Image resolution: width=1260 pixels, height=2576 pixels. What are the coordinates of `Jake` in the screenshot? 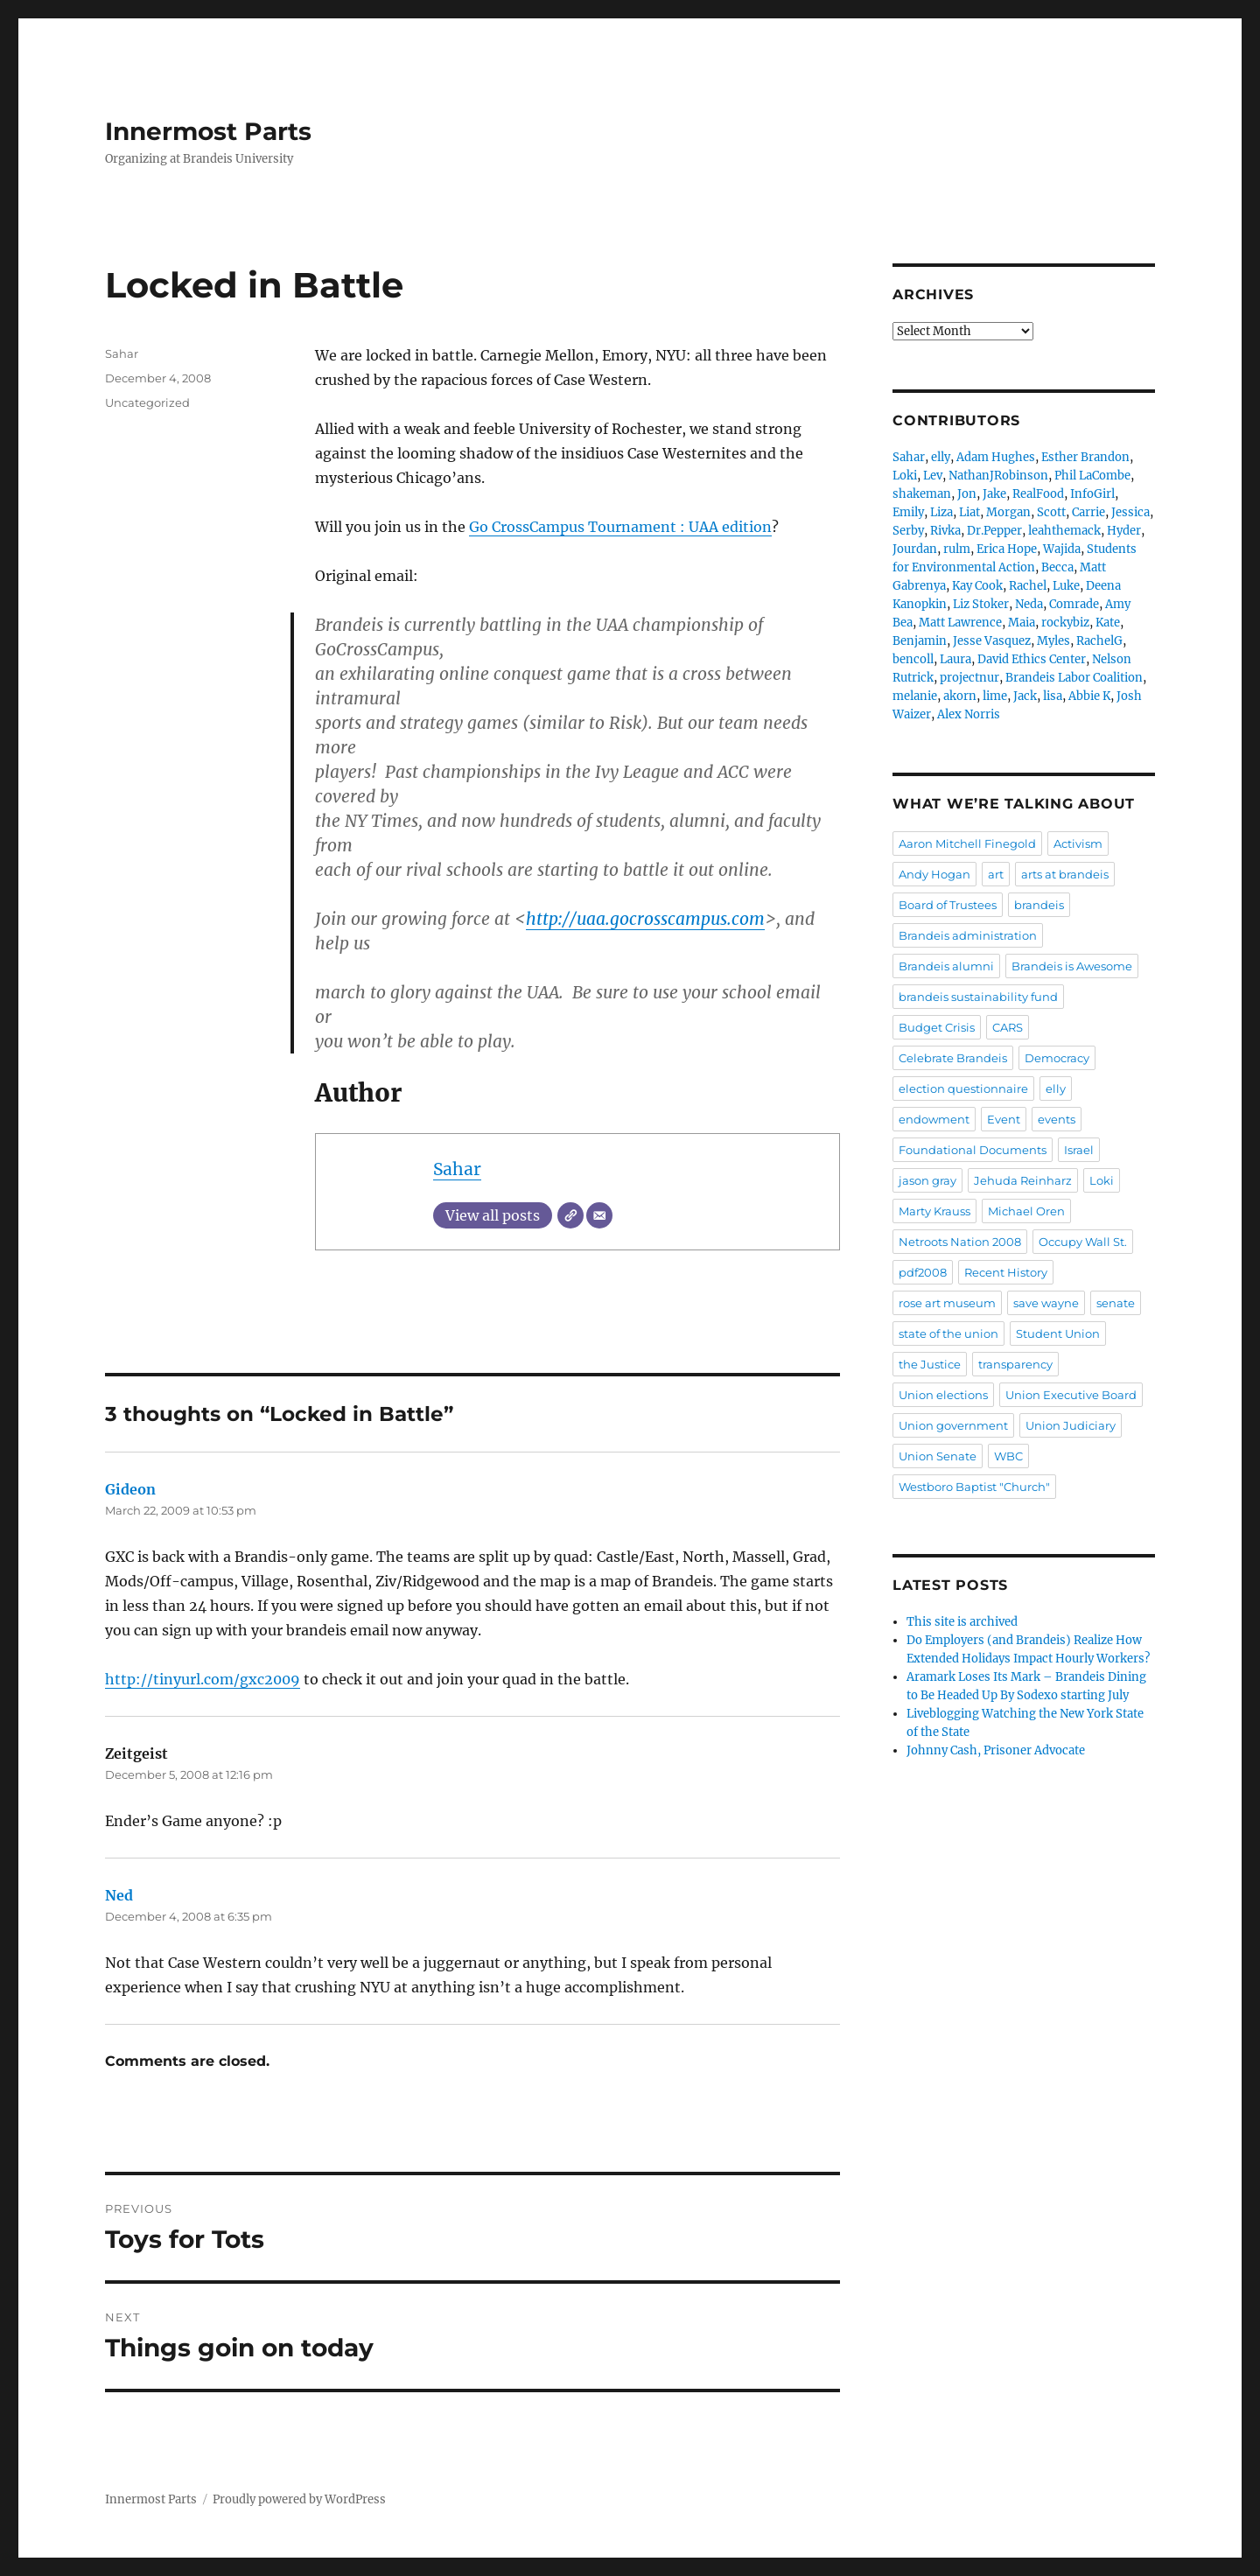 It's located at (994, 493).